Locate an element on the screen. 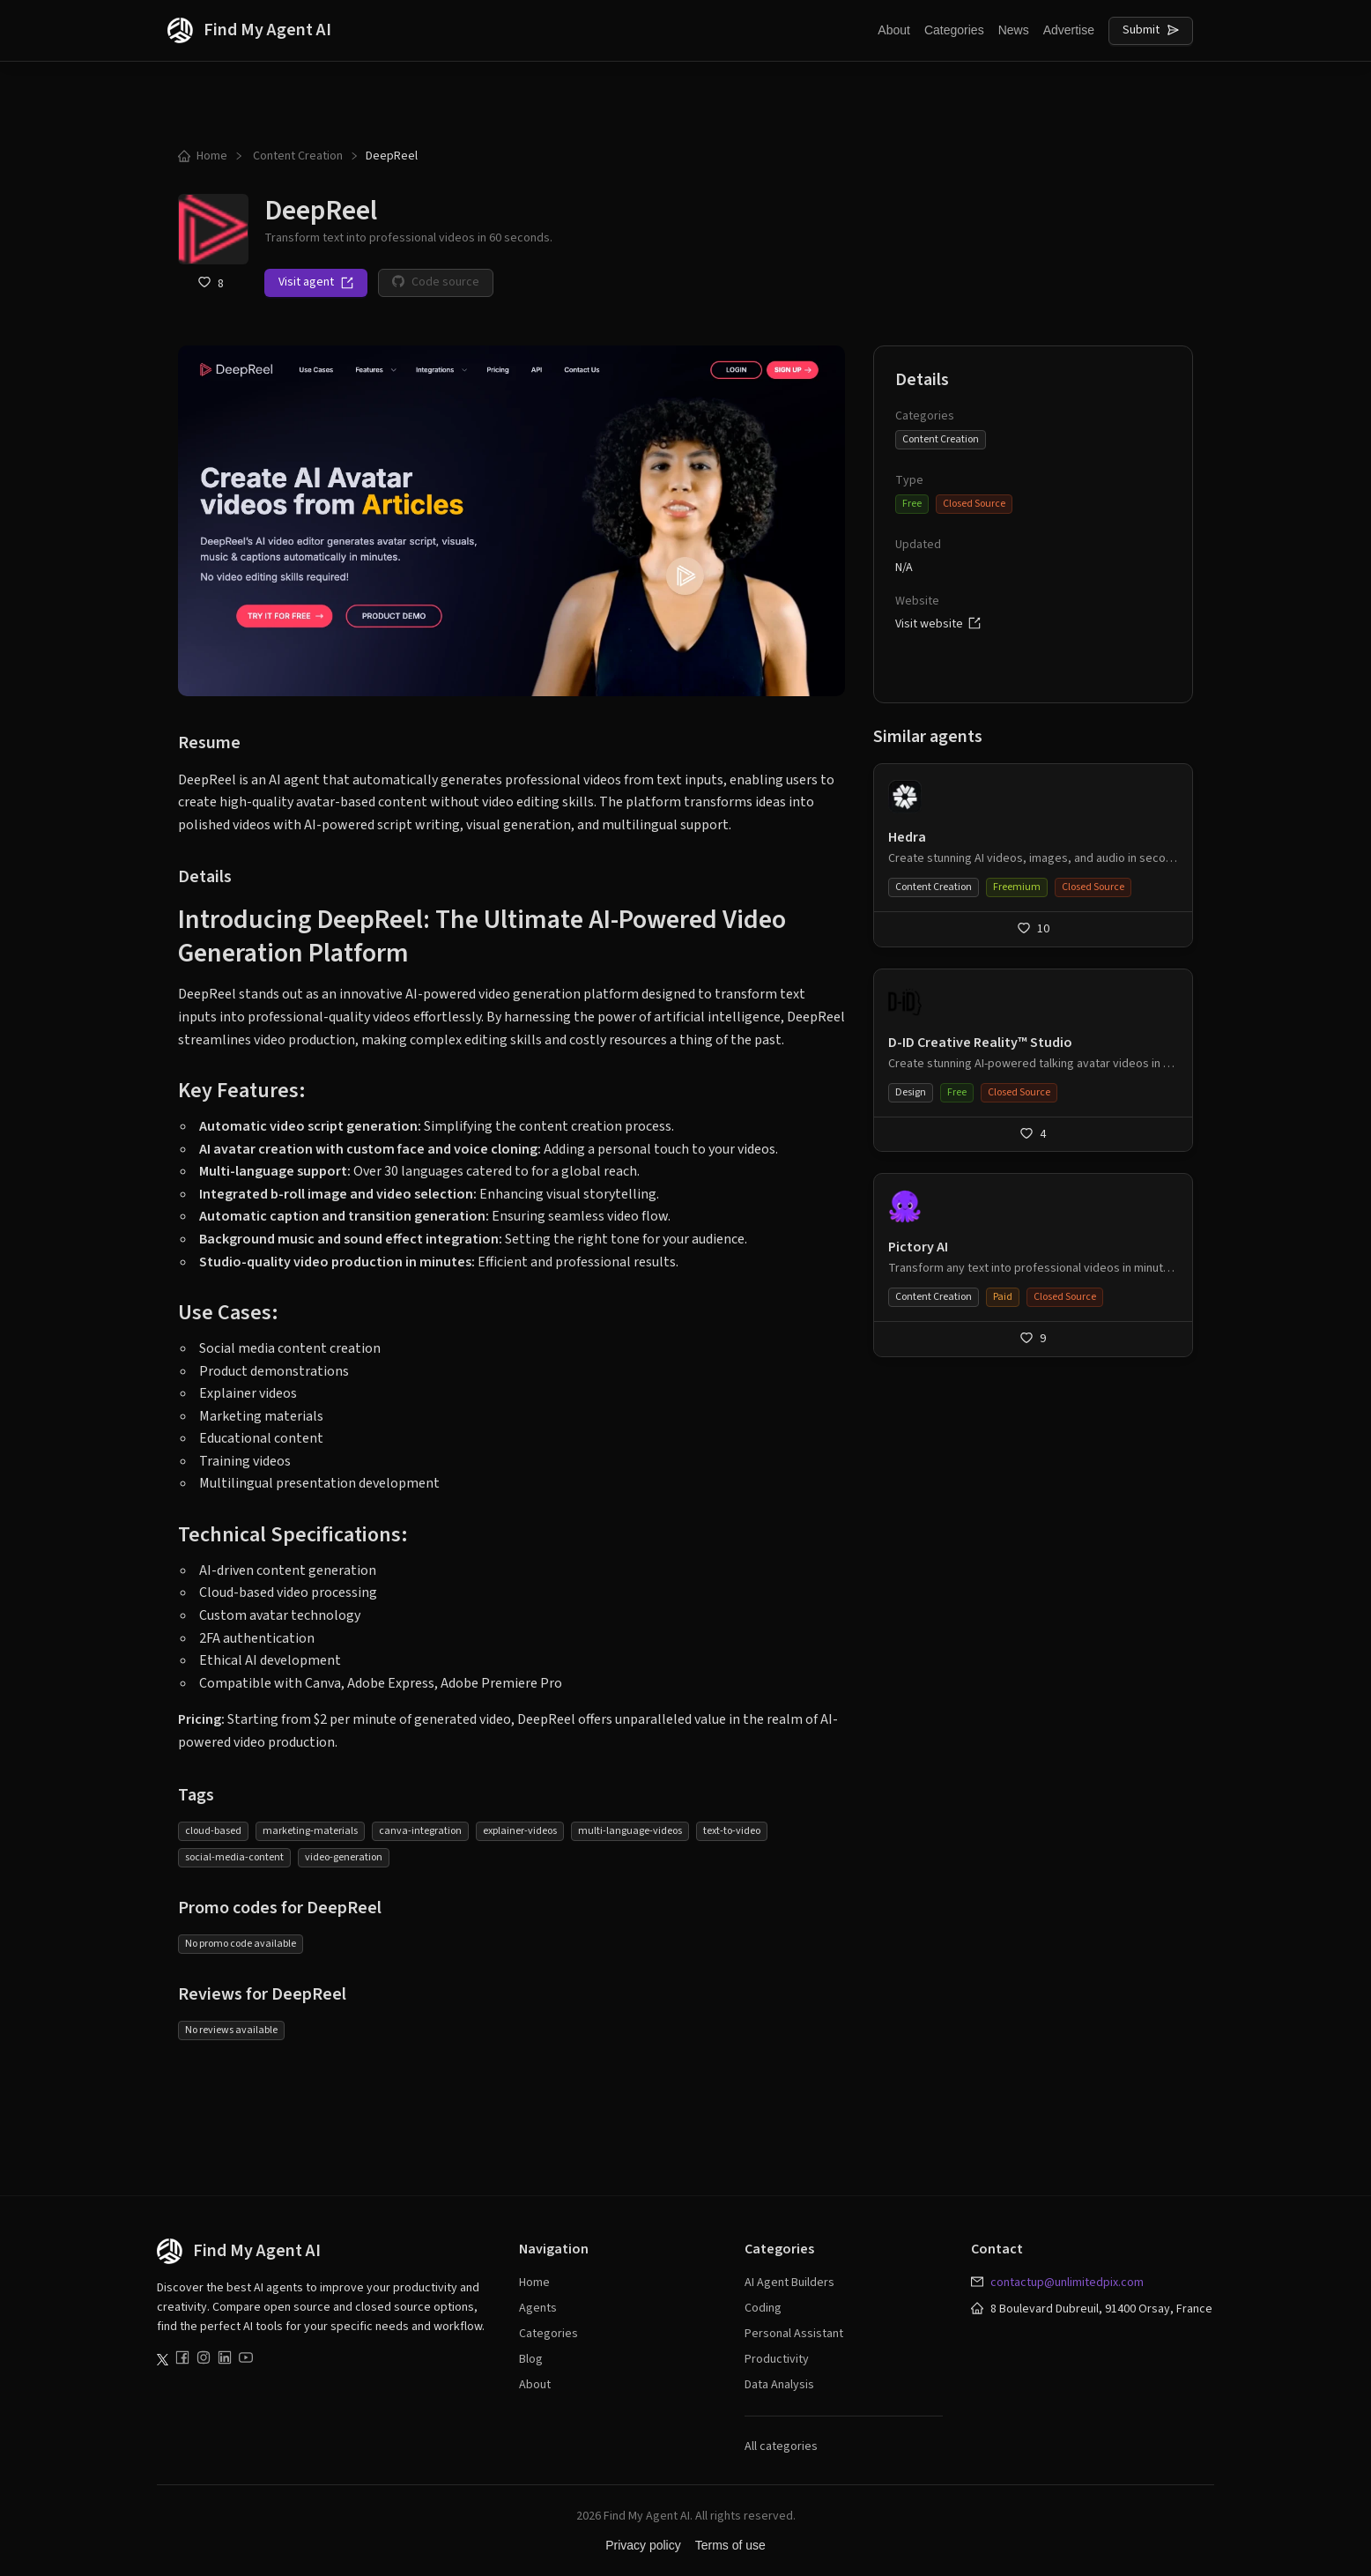 The height and width of the screenshot is (2576, 1371). Privacy policy is located at coordinates (643, 2545).